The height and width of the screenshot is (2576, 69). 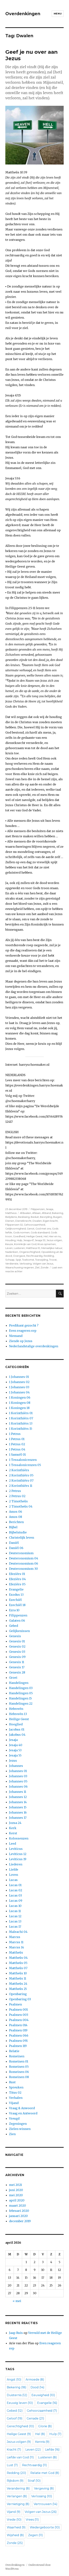 I want to click on Gelijkvormigheid, so click(x=15, y=1228).